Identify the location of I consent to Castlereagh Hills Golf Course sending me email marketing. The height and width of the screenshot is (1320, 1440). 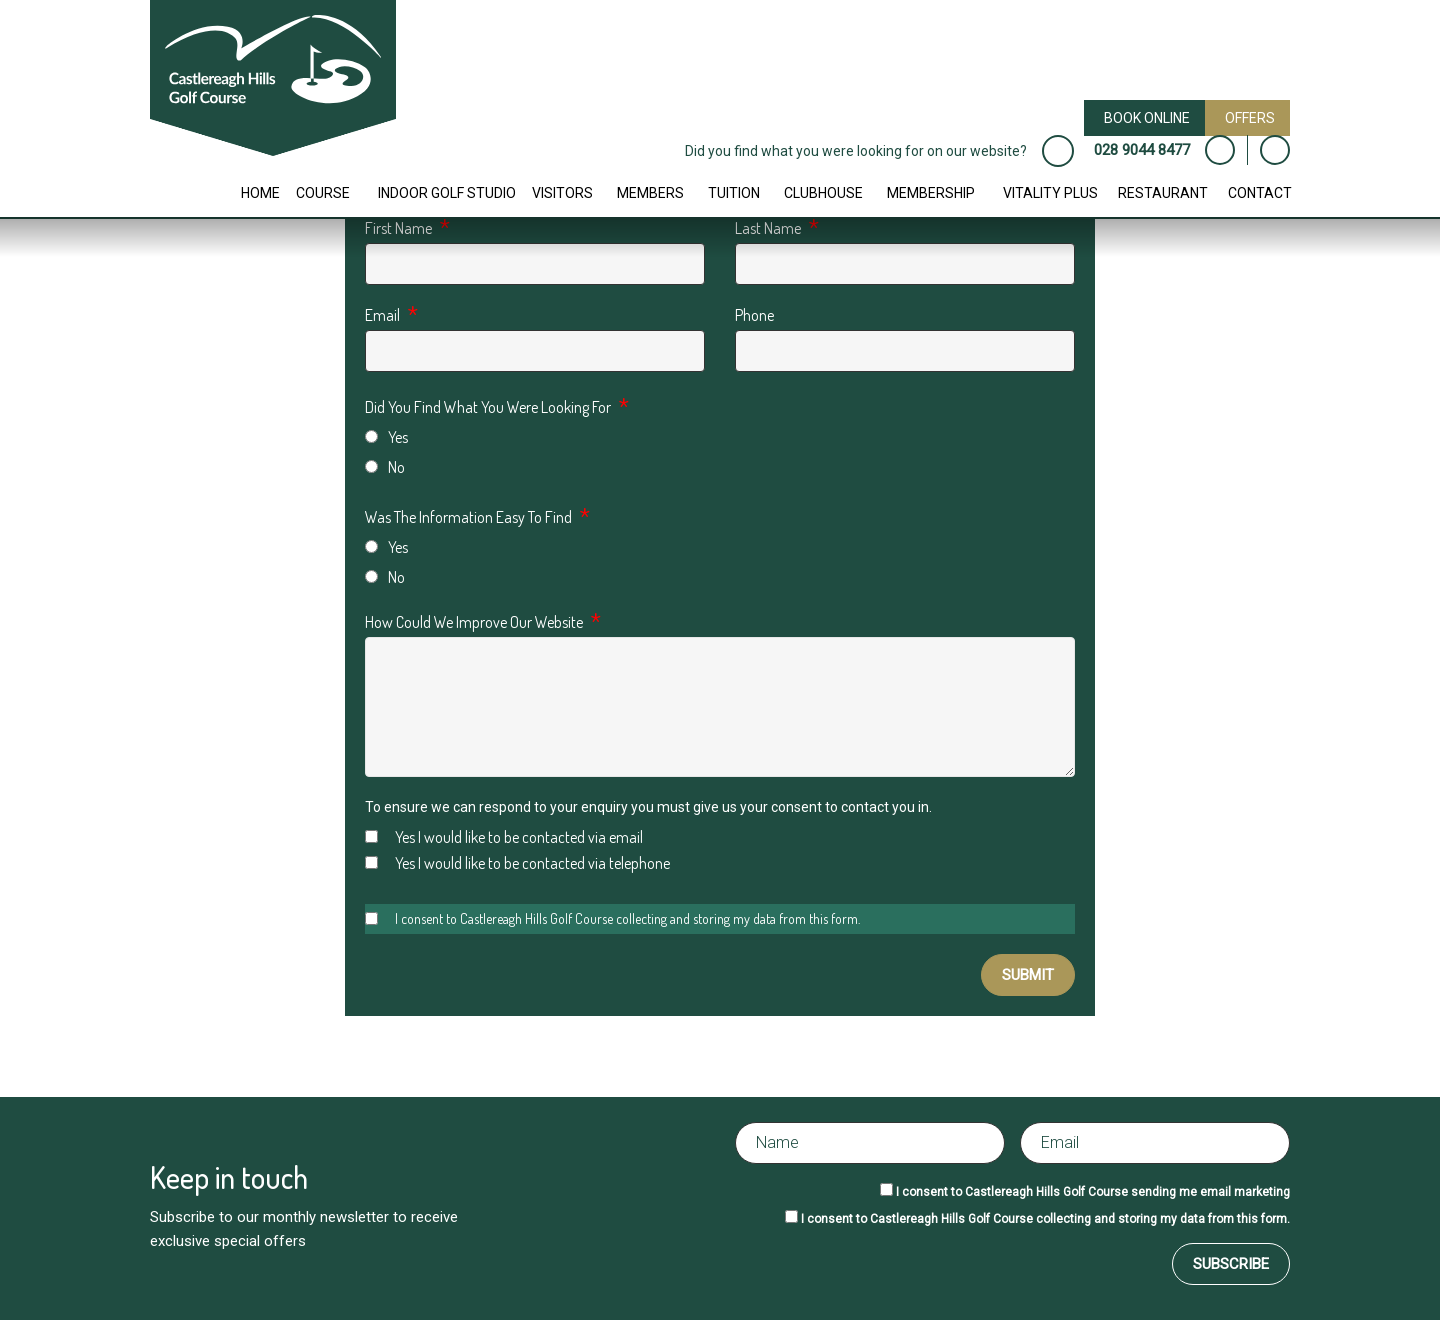
(1093, 1192).